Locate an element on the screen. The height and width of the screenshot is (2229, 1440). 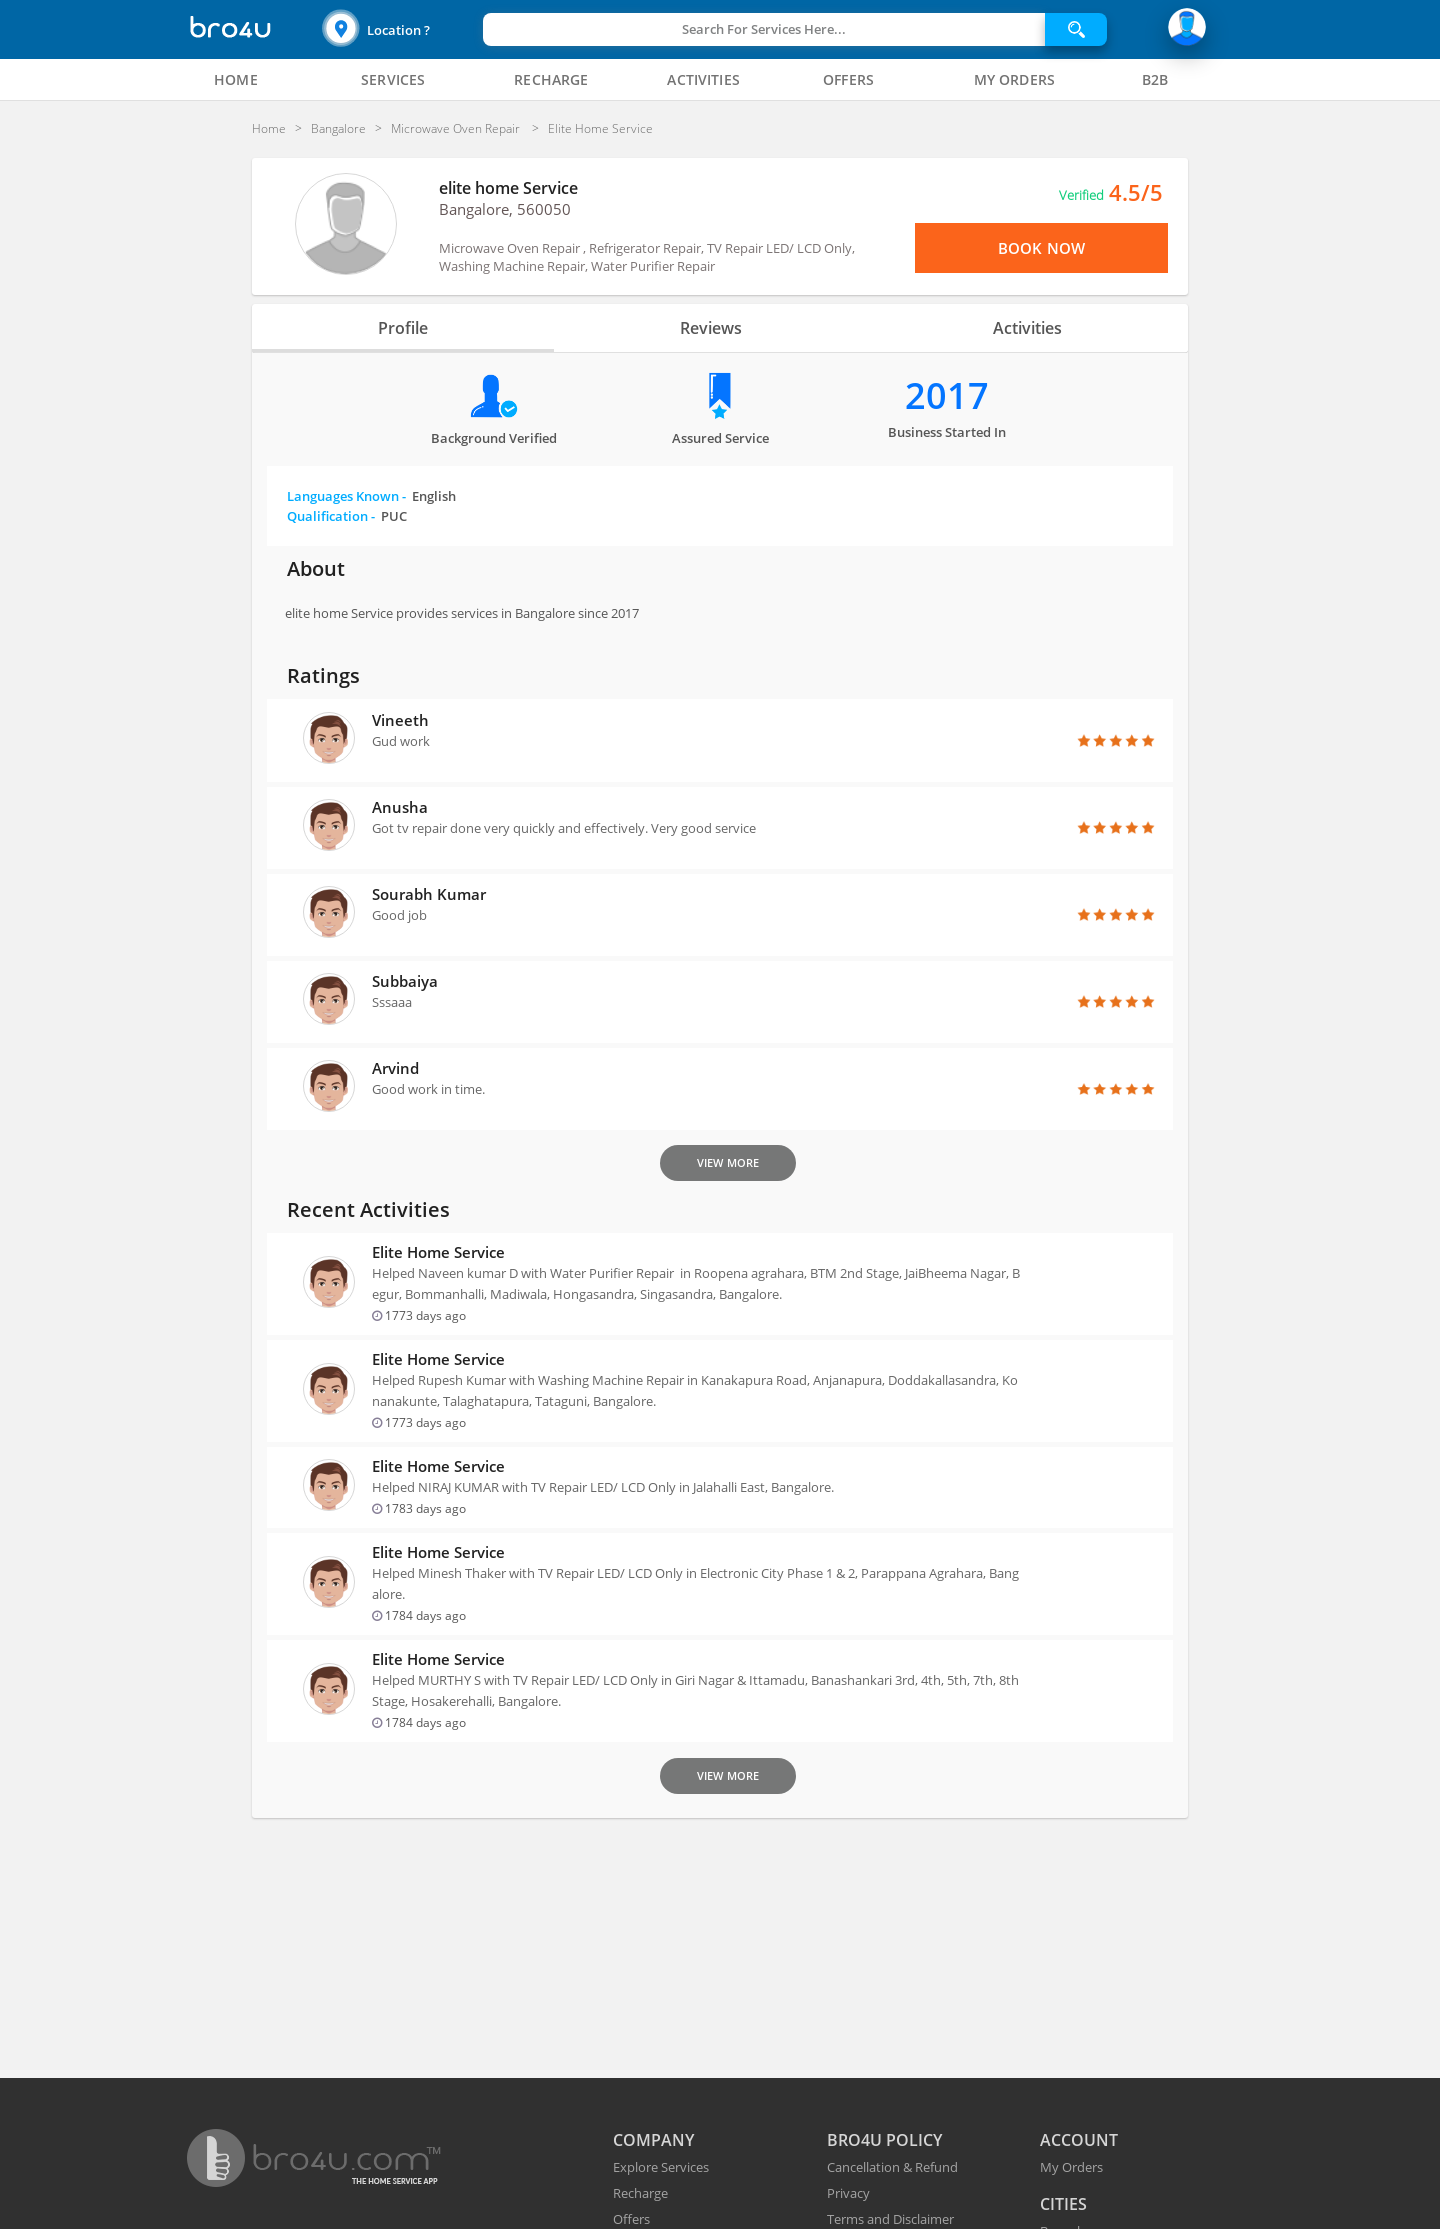
Location ? is located at coordinates (398, 30).